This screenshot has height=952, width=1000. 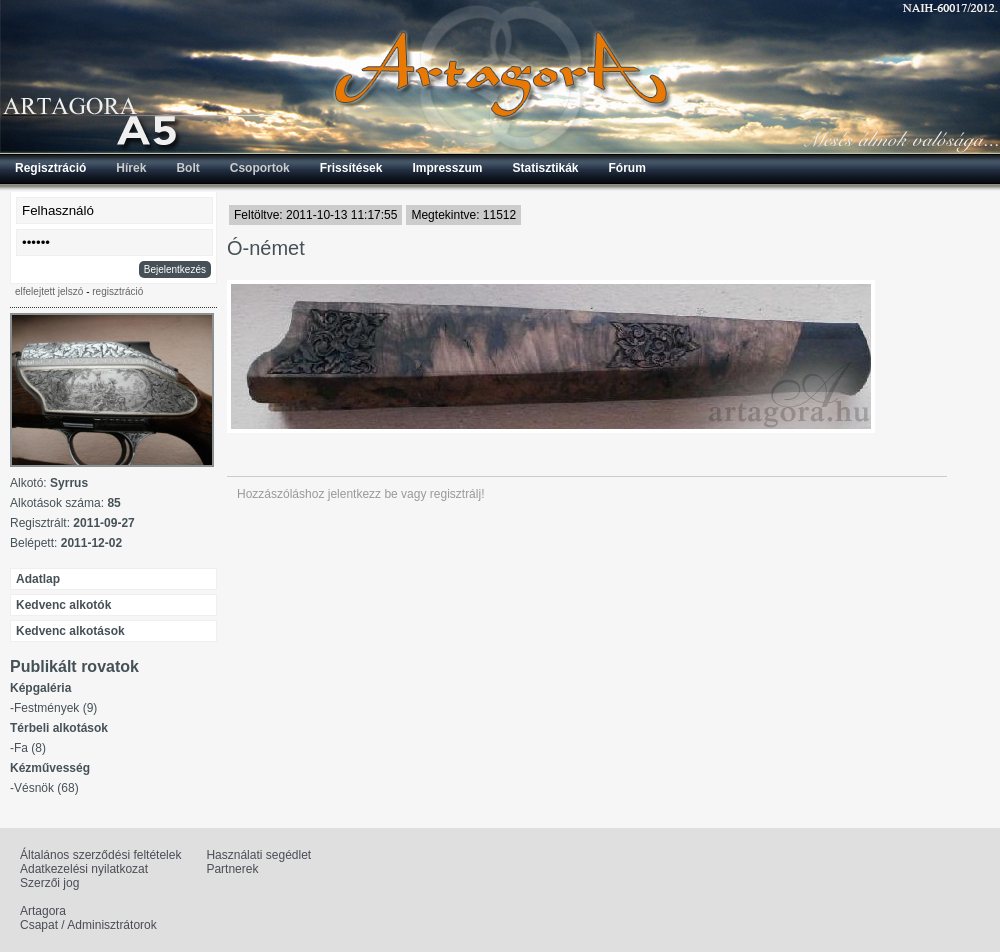 I want to click on Fa (8), so click(x=30, y=748).